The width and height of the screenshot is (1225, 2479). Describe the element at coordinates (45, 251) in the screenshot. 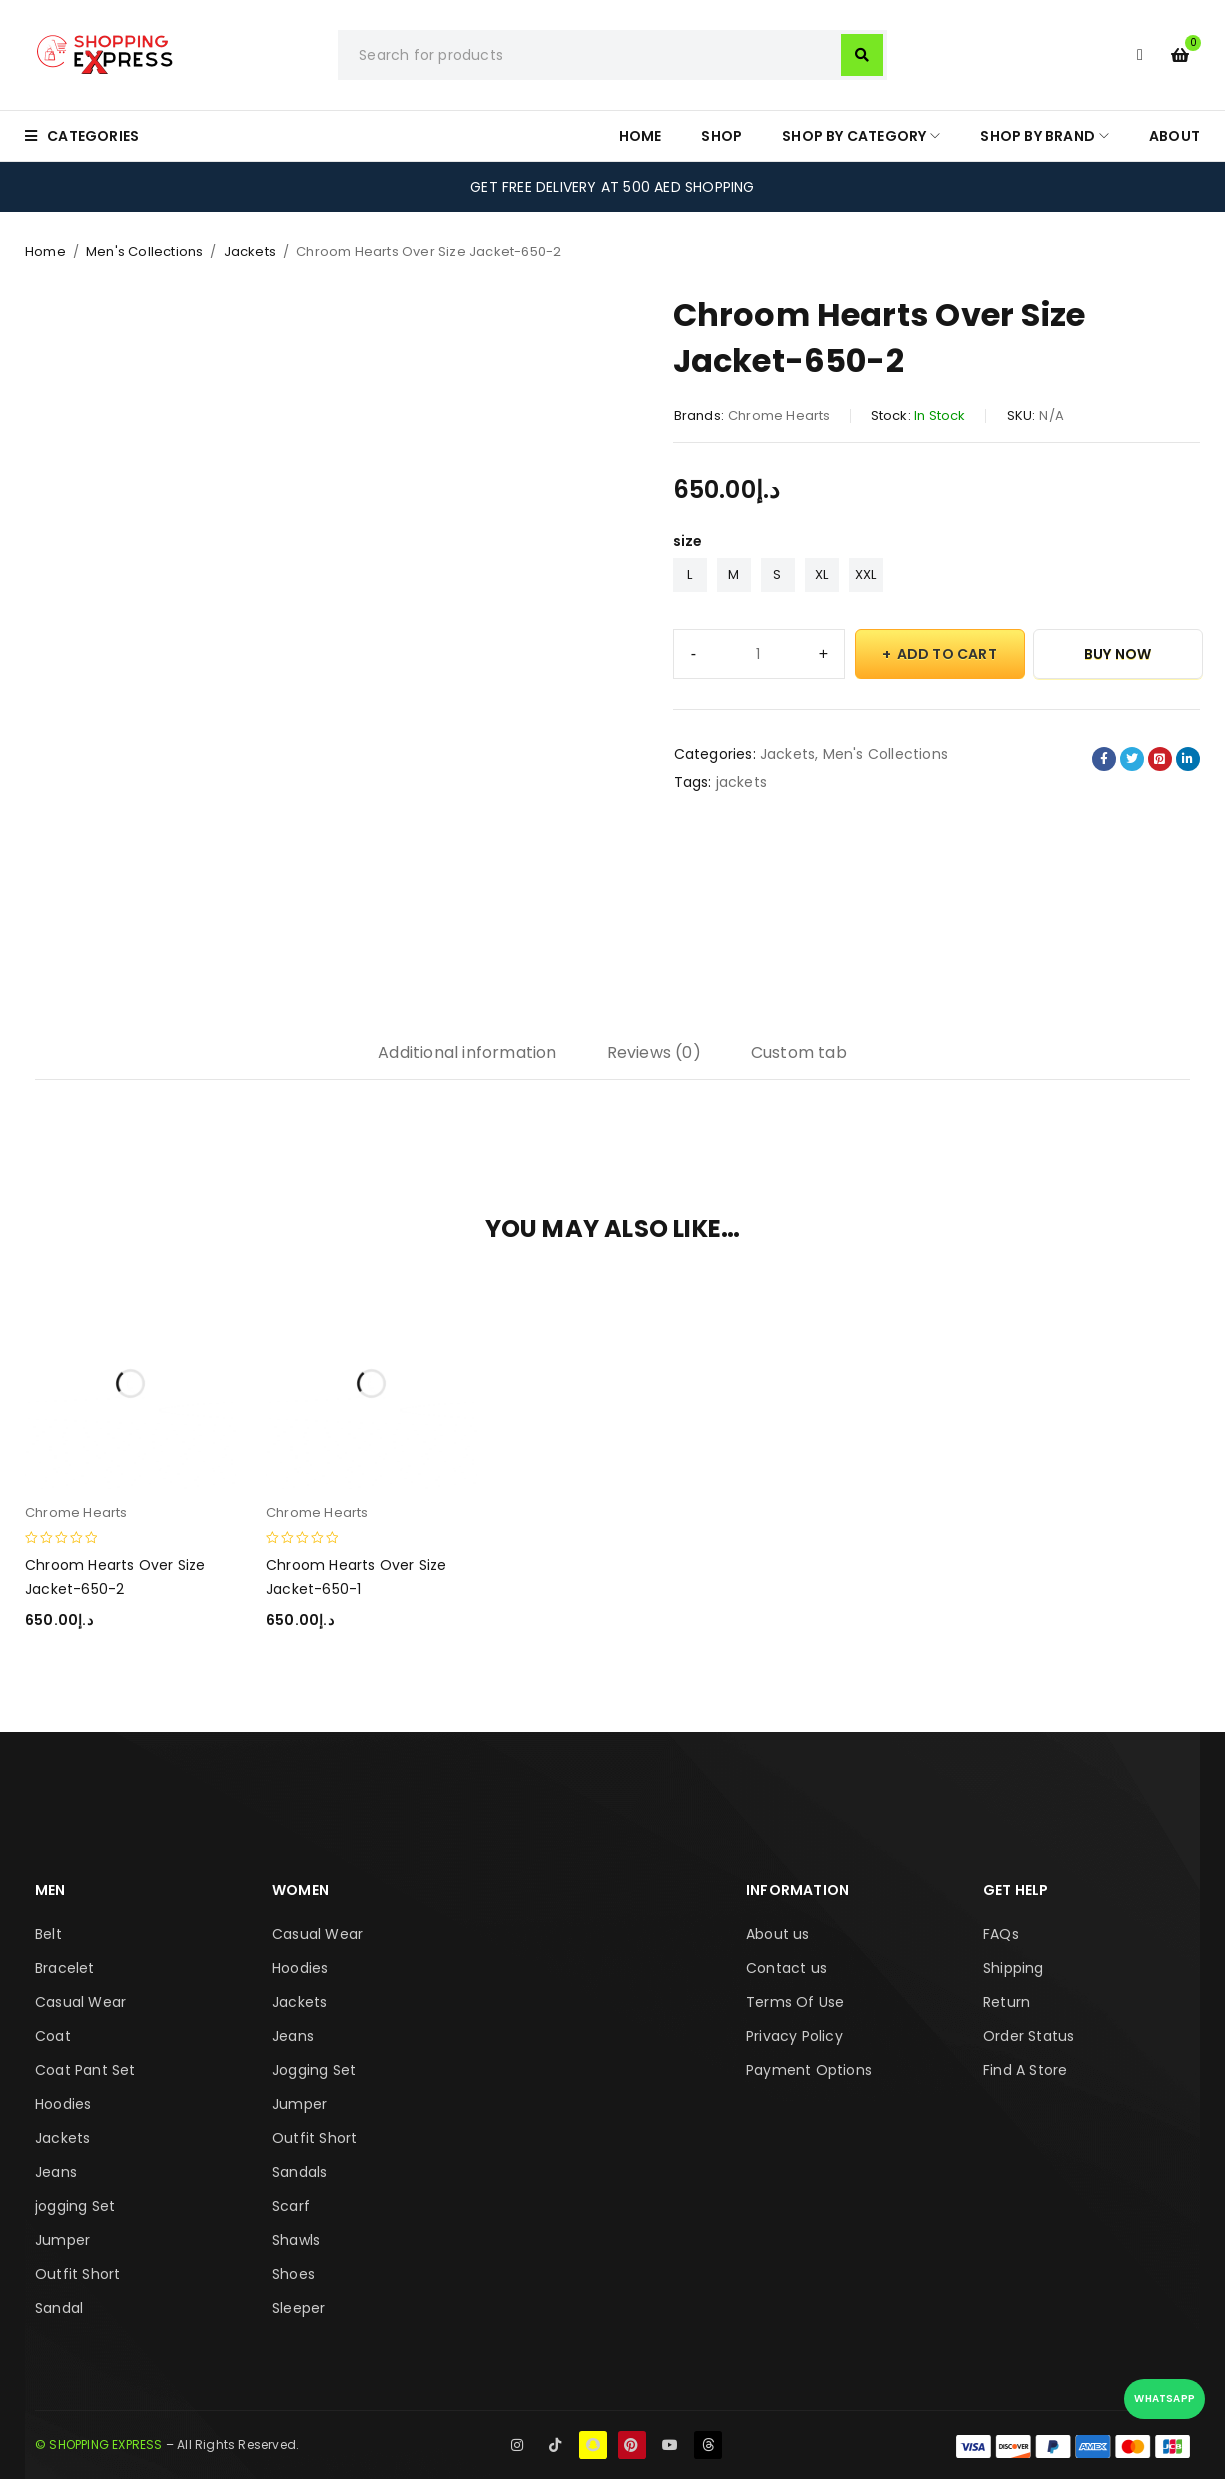

I see `Home` at that location.